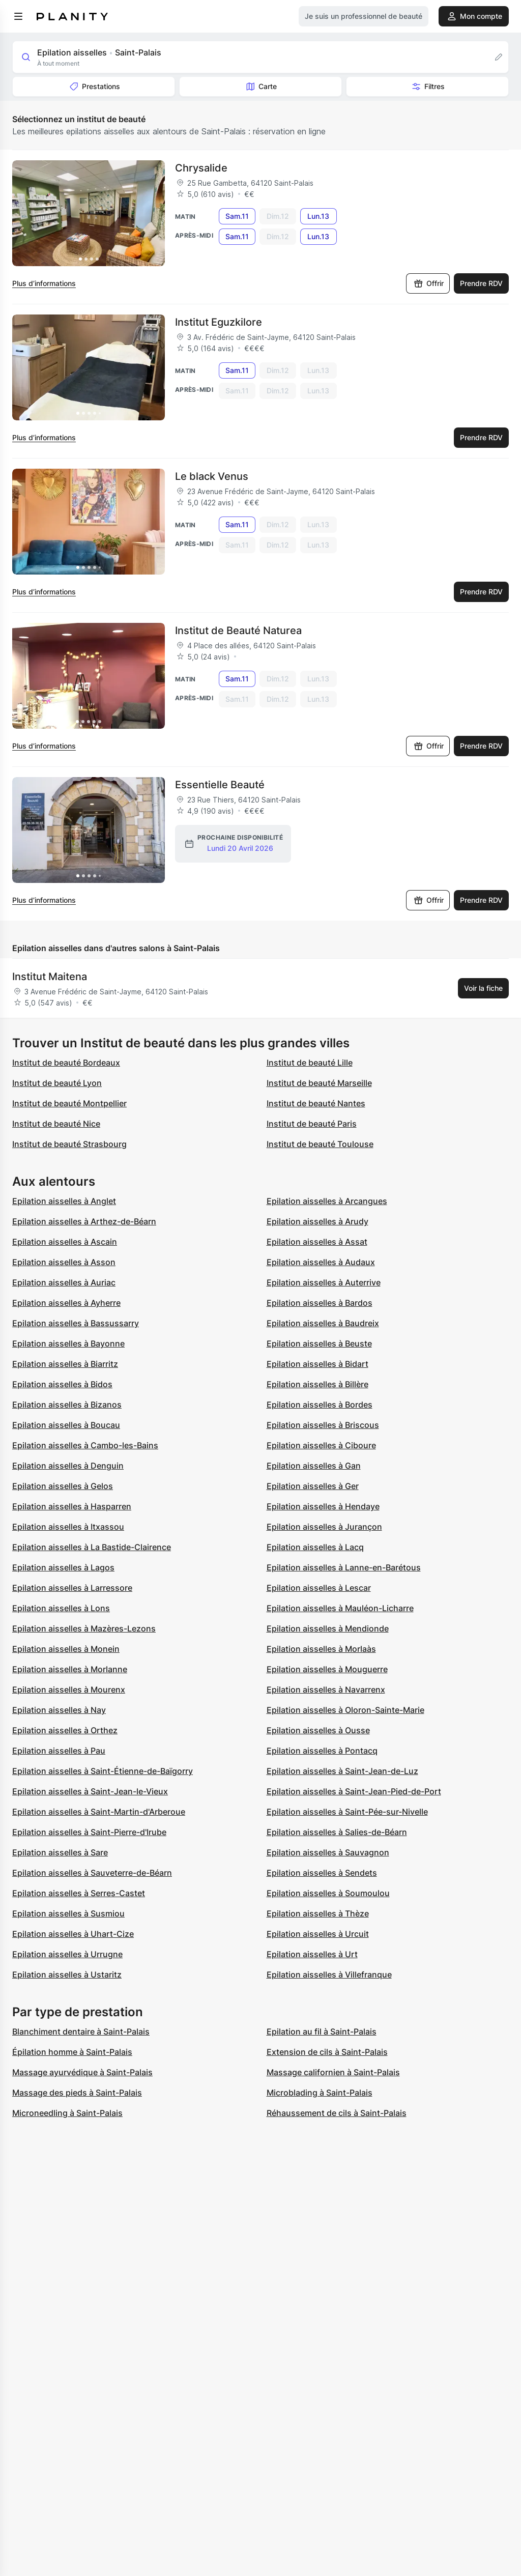 Image resolution: width=521 pixels, height=2576 pixels. Describe the element at coordinates (63, 1282) in the screenshot. I see `Epilation aisselles à Auriac` at that location.